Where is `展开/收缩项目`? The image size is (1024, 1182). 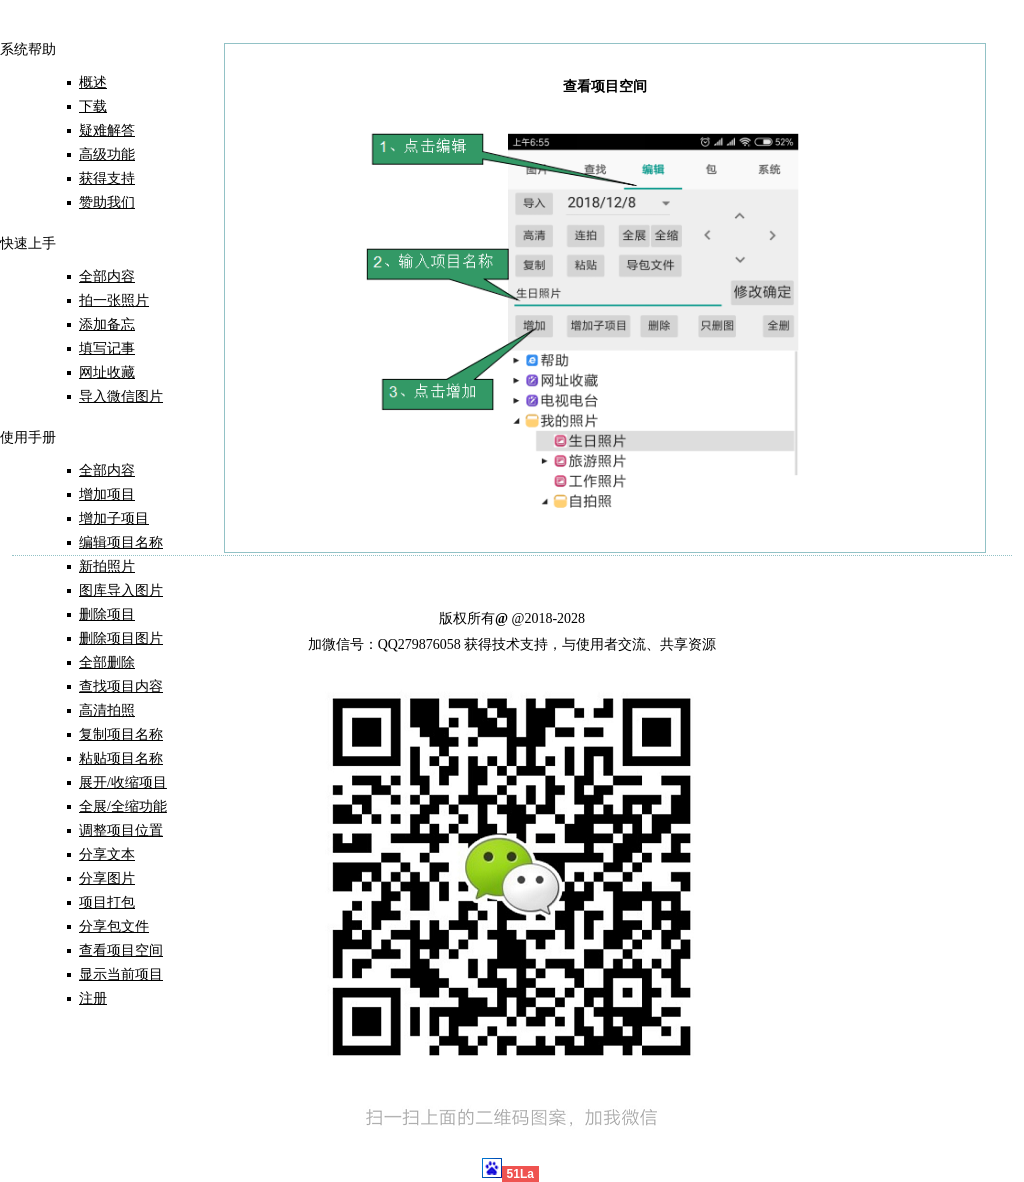 展开/收缩项目 is located at coordinates (123, 782).